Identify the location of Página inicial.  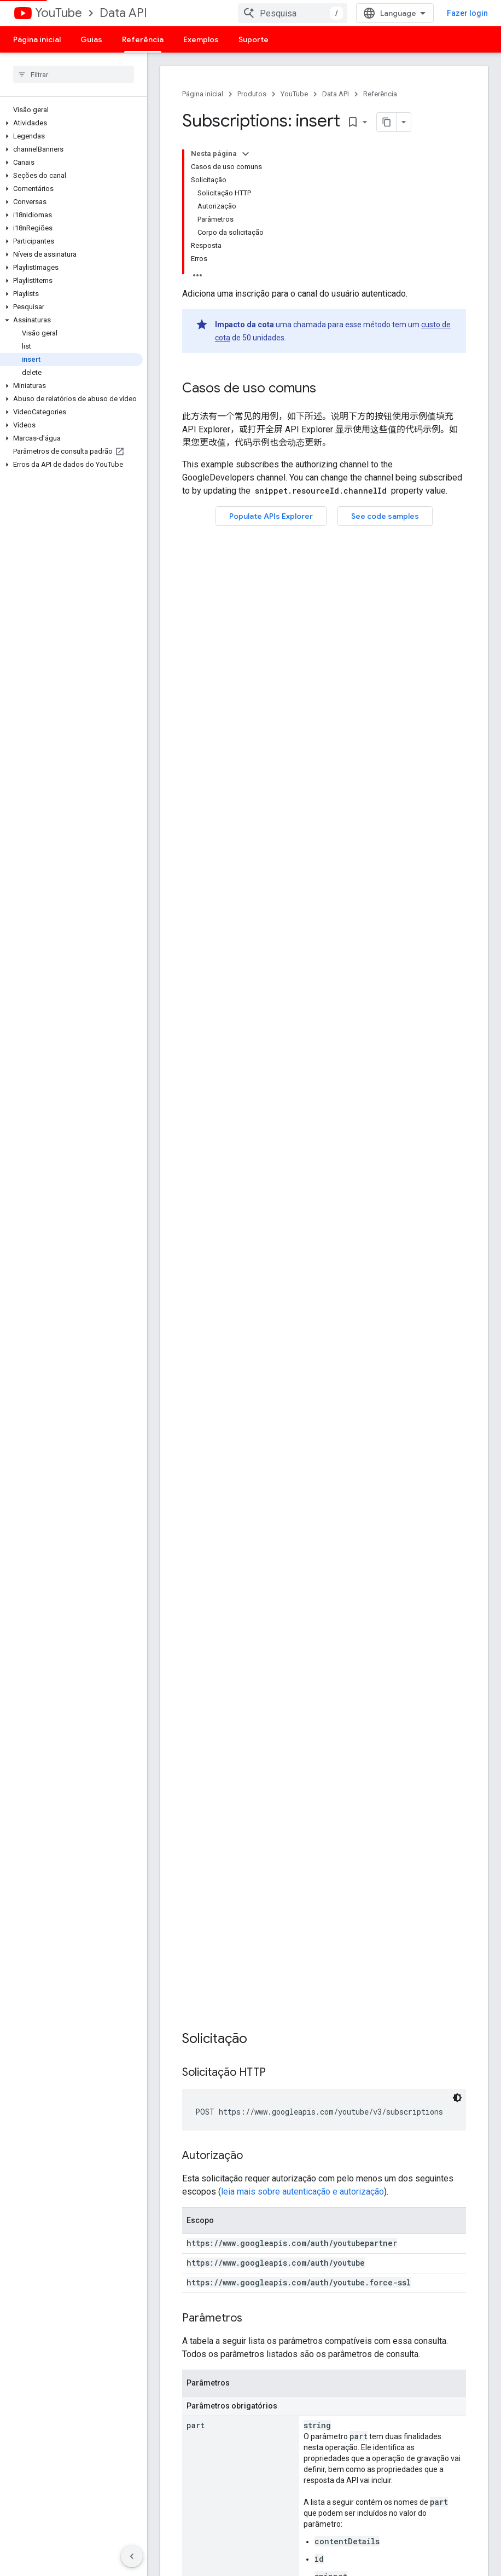
(37, 39).